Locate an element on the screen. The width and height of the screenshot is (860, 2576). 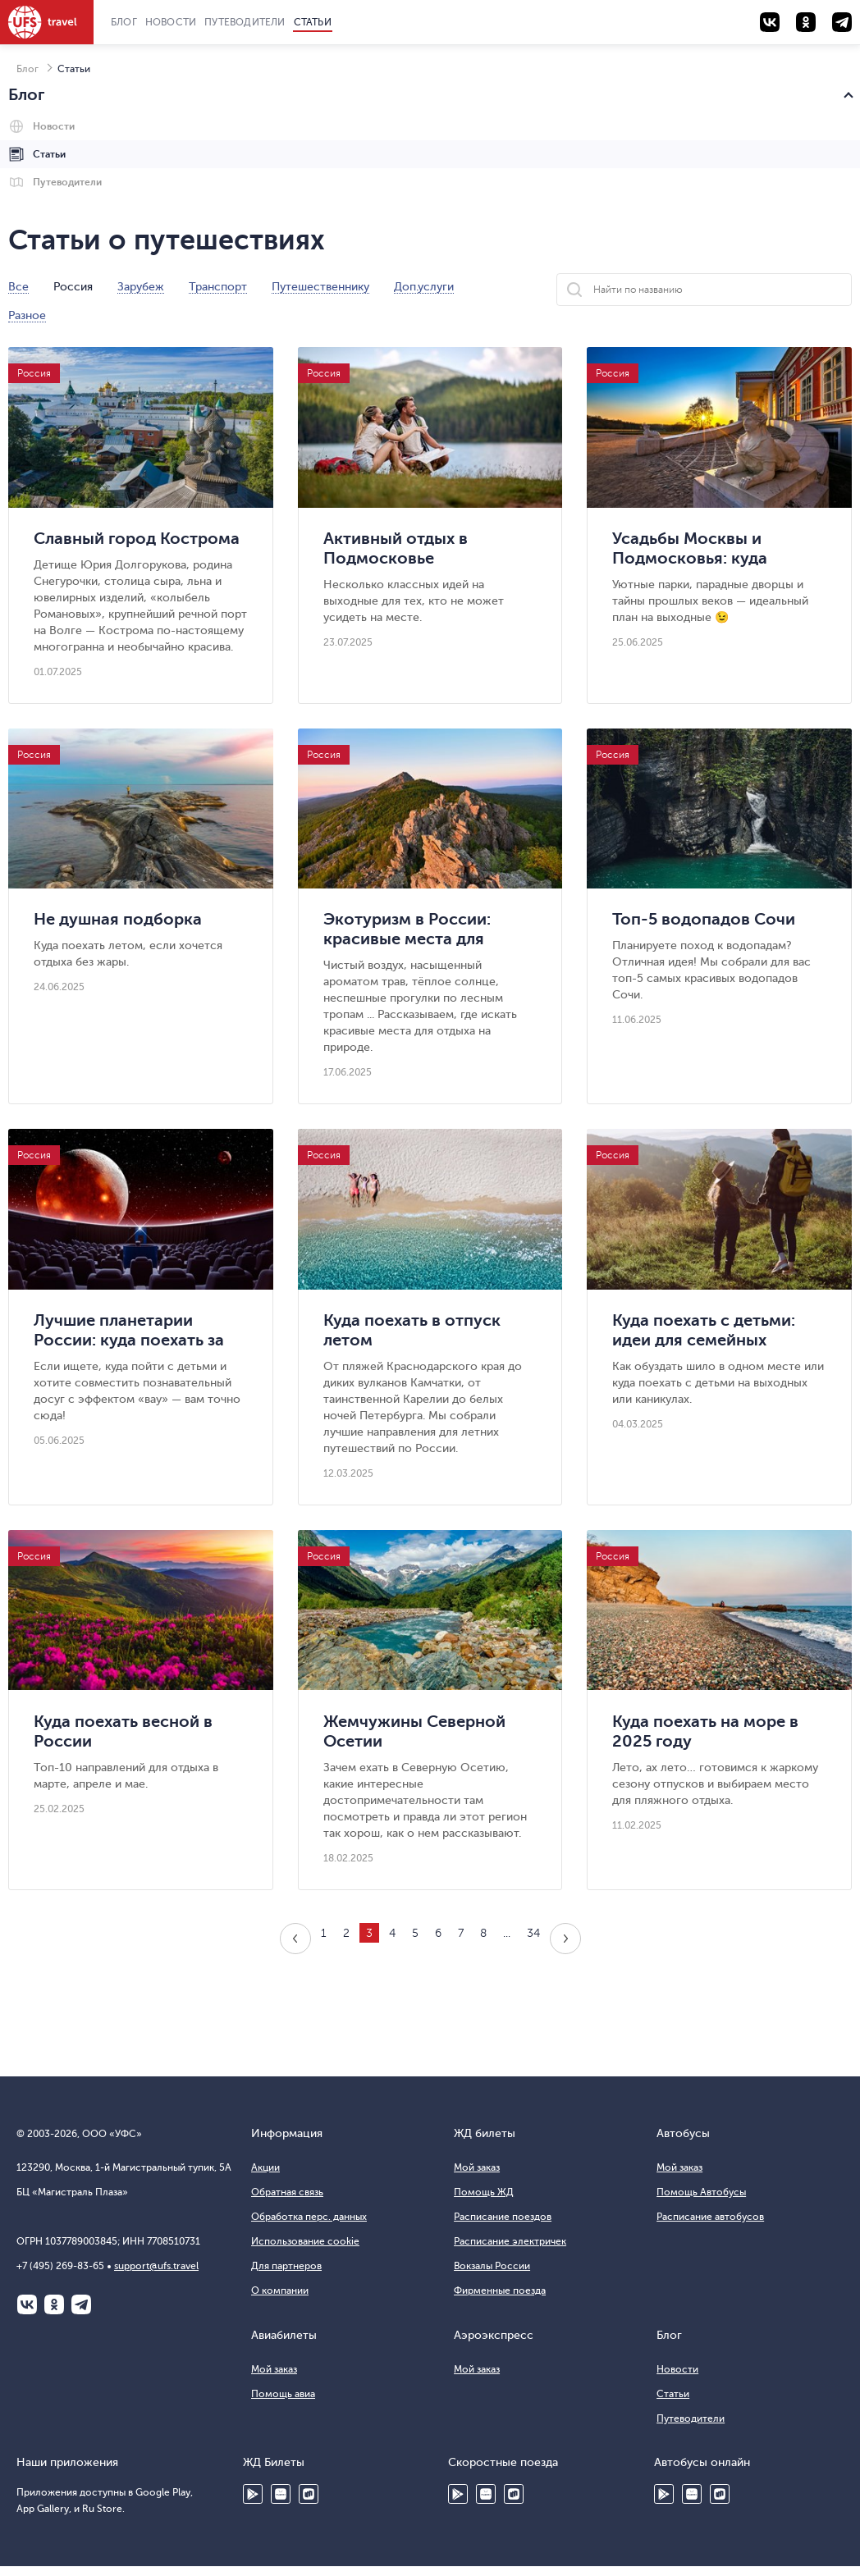
Разное is located at coordinates (27, 316).